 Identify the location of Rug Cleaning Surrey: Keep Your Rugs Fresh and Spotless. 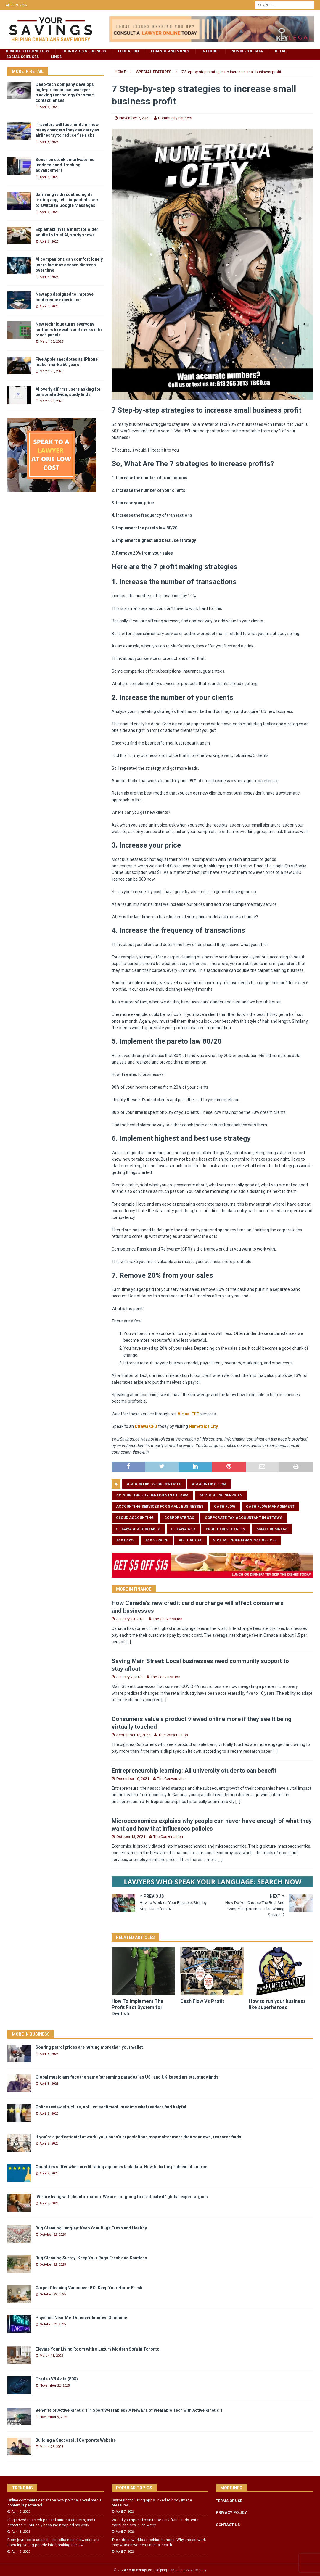
(91, 2258).